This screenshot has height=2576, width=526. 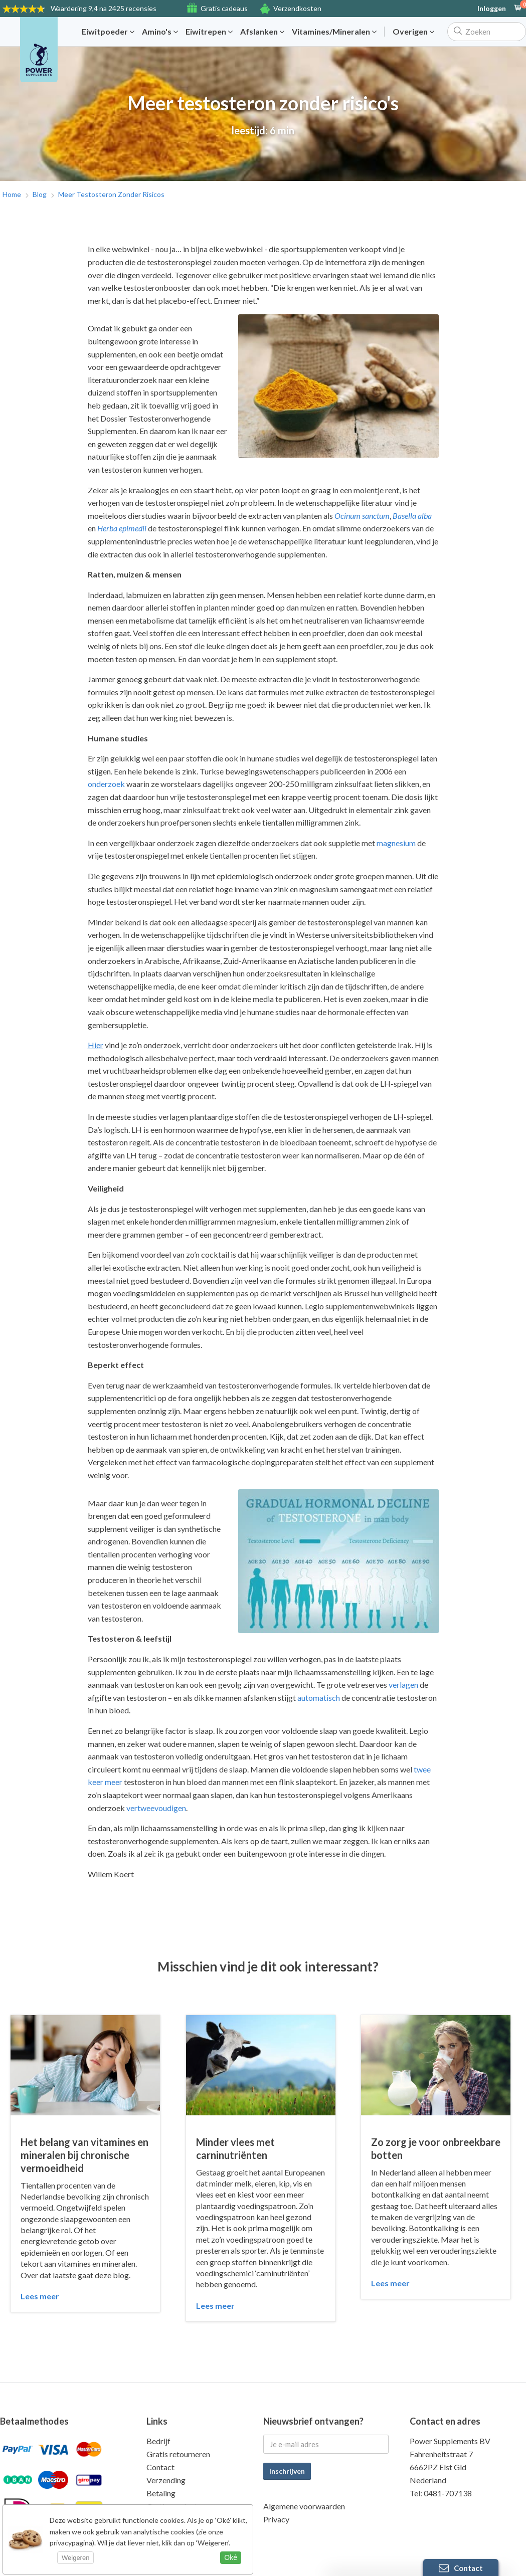 I want to click on verlagen, so click(x=403, y=1684).